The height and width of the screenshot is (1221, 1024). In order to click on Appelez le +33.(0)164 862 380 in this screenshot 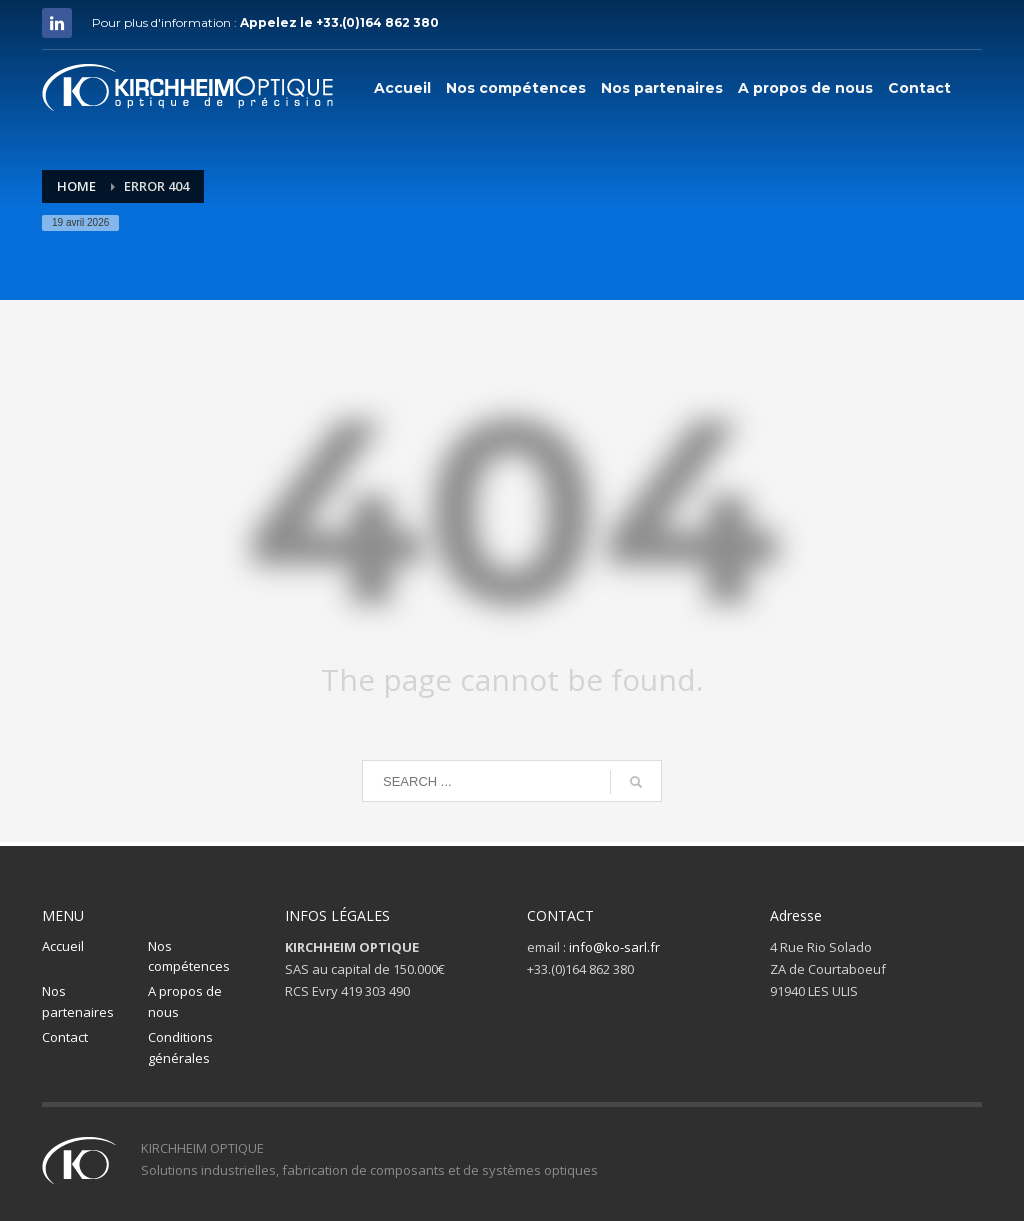, I will do `click(339, 22)`.